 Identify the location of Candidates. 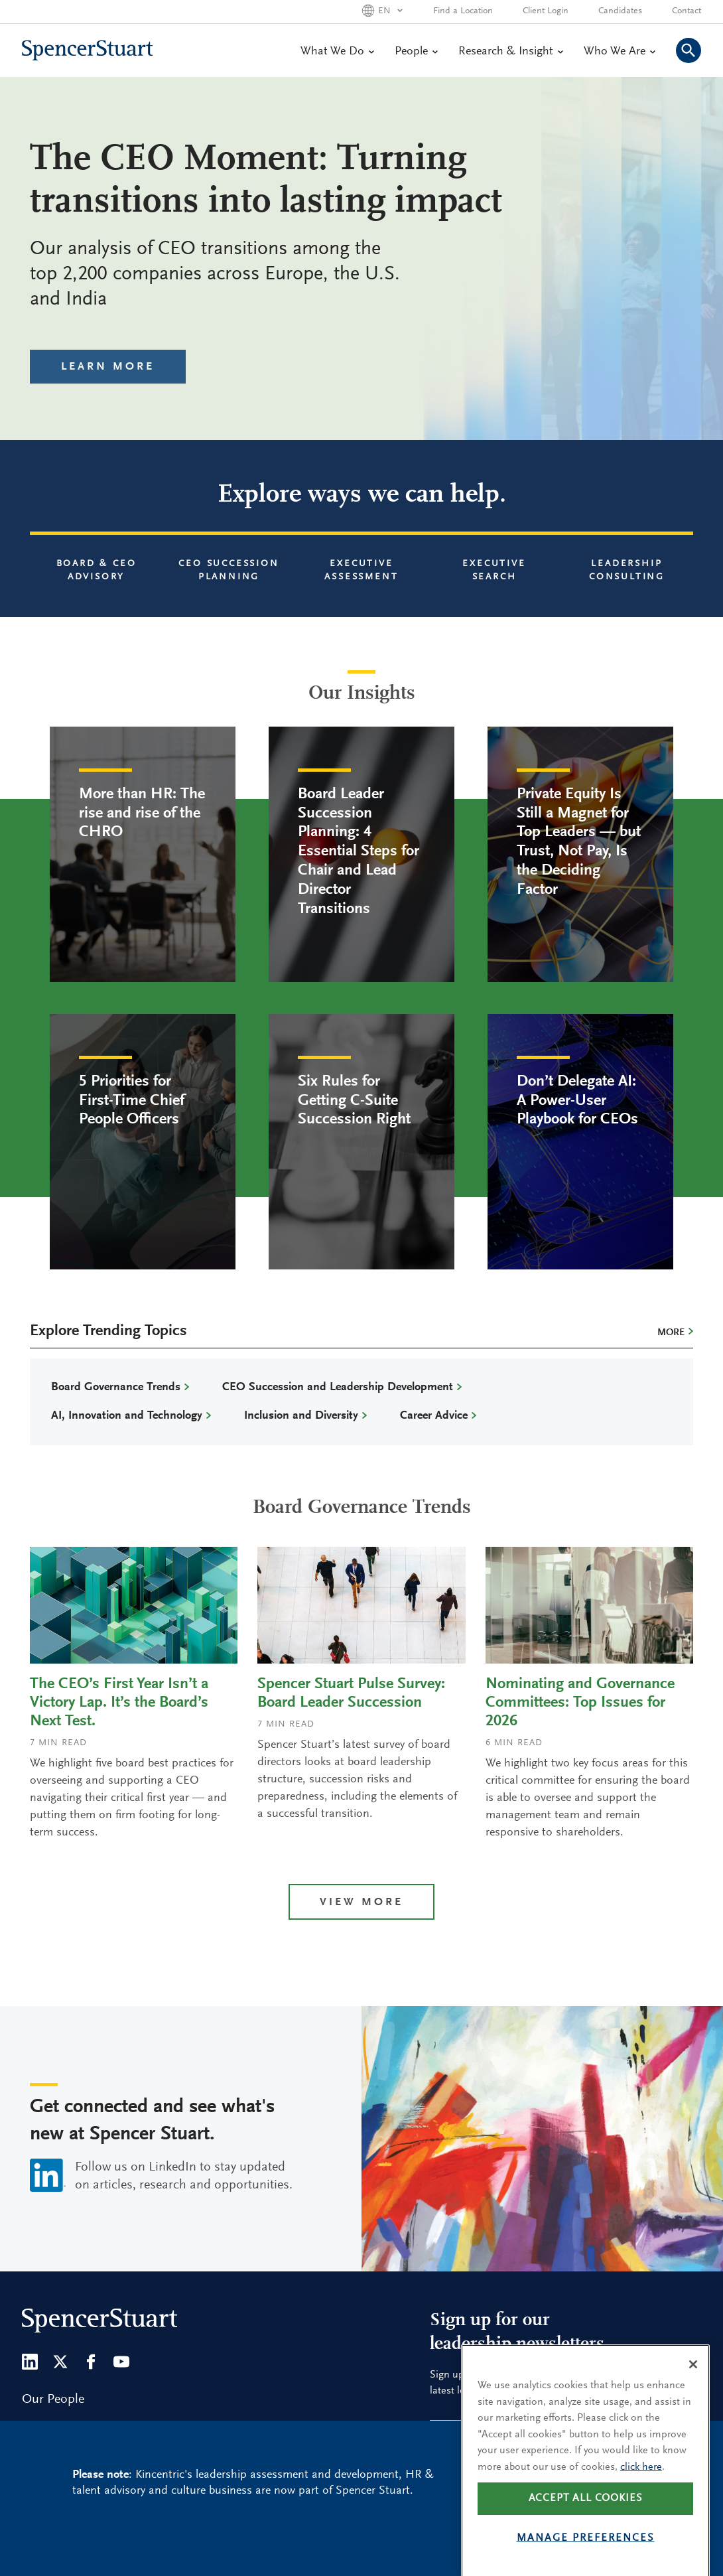
(620, 11).